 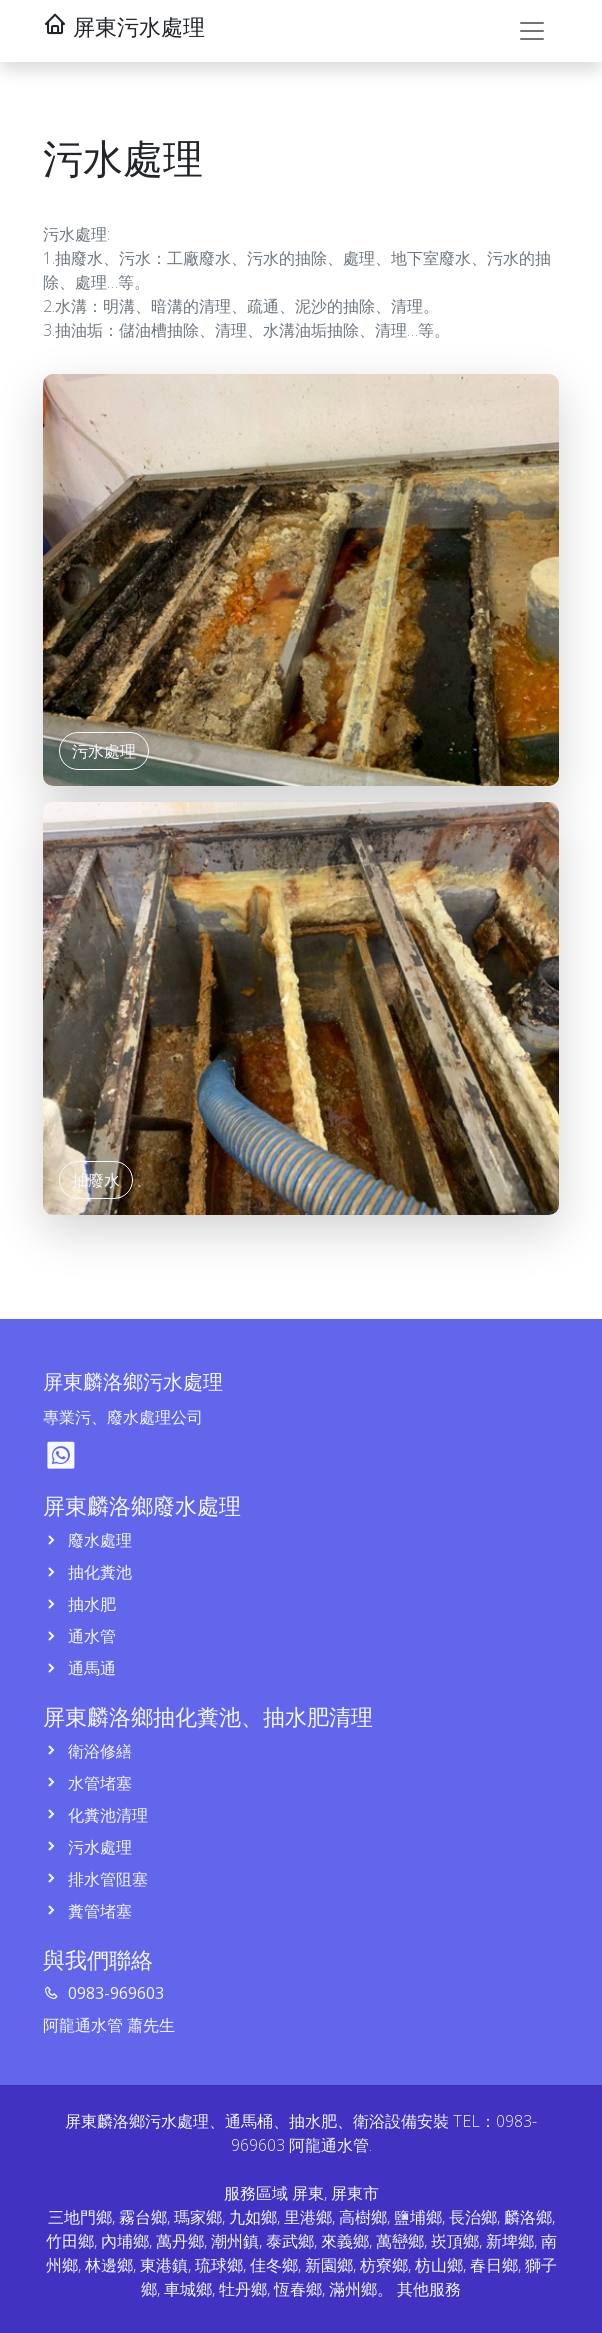 What do you see at coordinates (308, 2193) in the screenshot?
I see `屏東` at bounding box center [308, 2193].